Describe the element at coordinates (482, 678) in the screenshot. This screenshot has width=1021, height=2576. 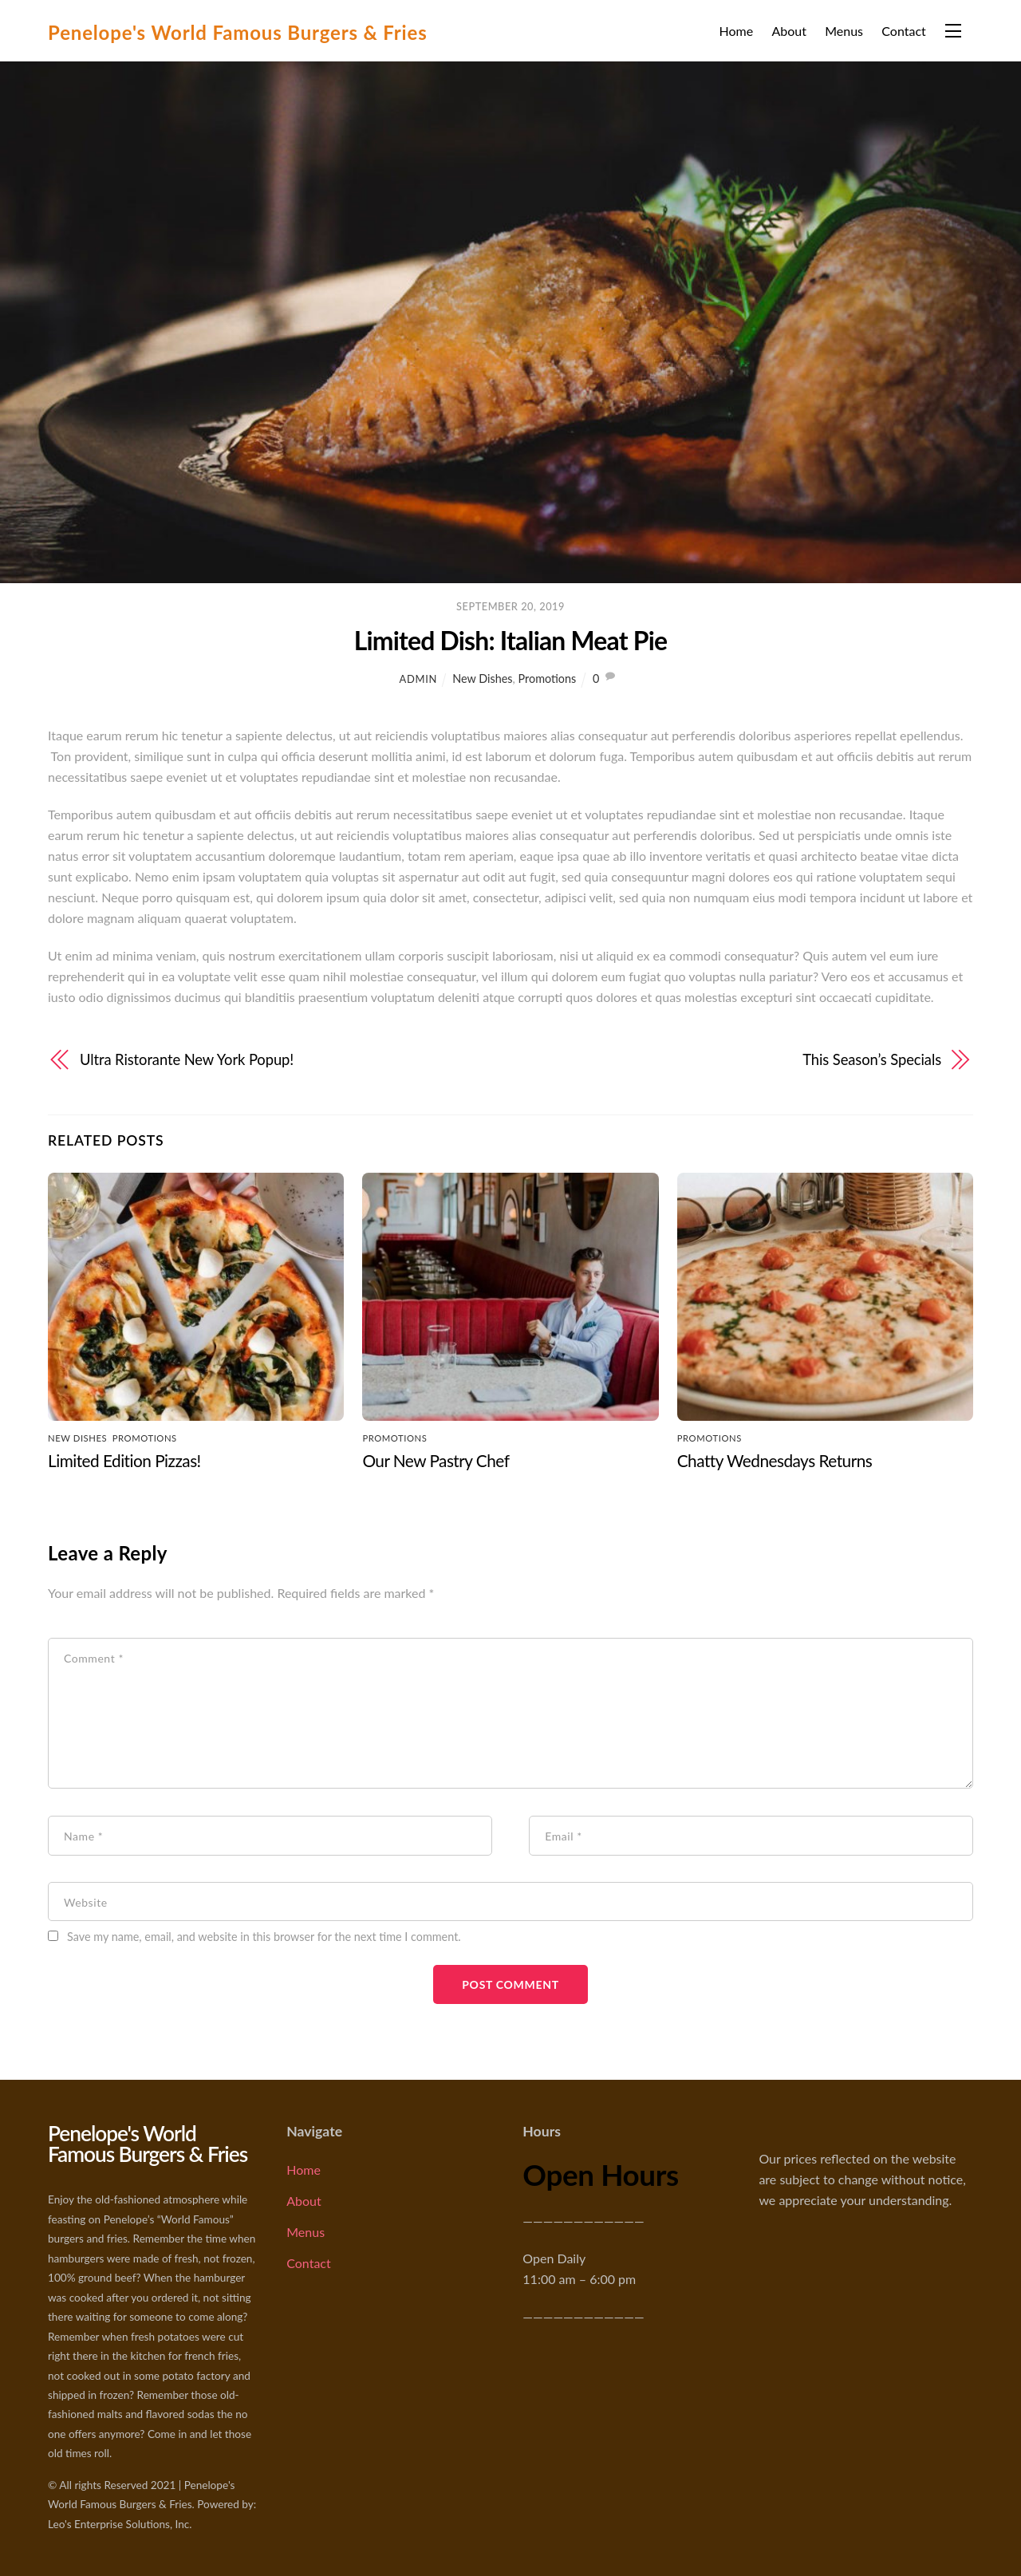
I see `New Dishes` at that location.